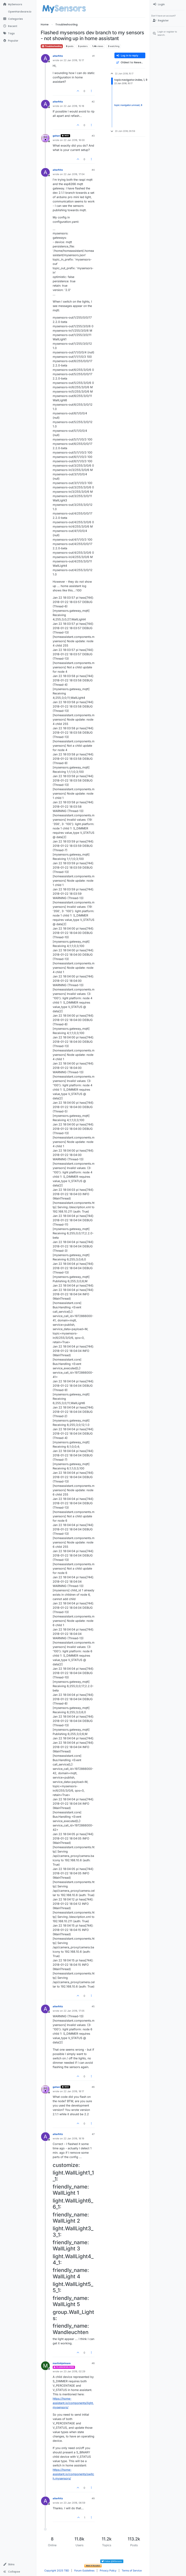 The image size is (186, 2576). I want to click on [Profile page for user martinhjelmare], so click(45, 2365).